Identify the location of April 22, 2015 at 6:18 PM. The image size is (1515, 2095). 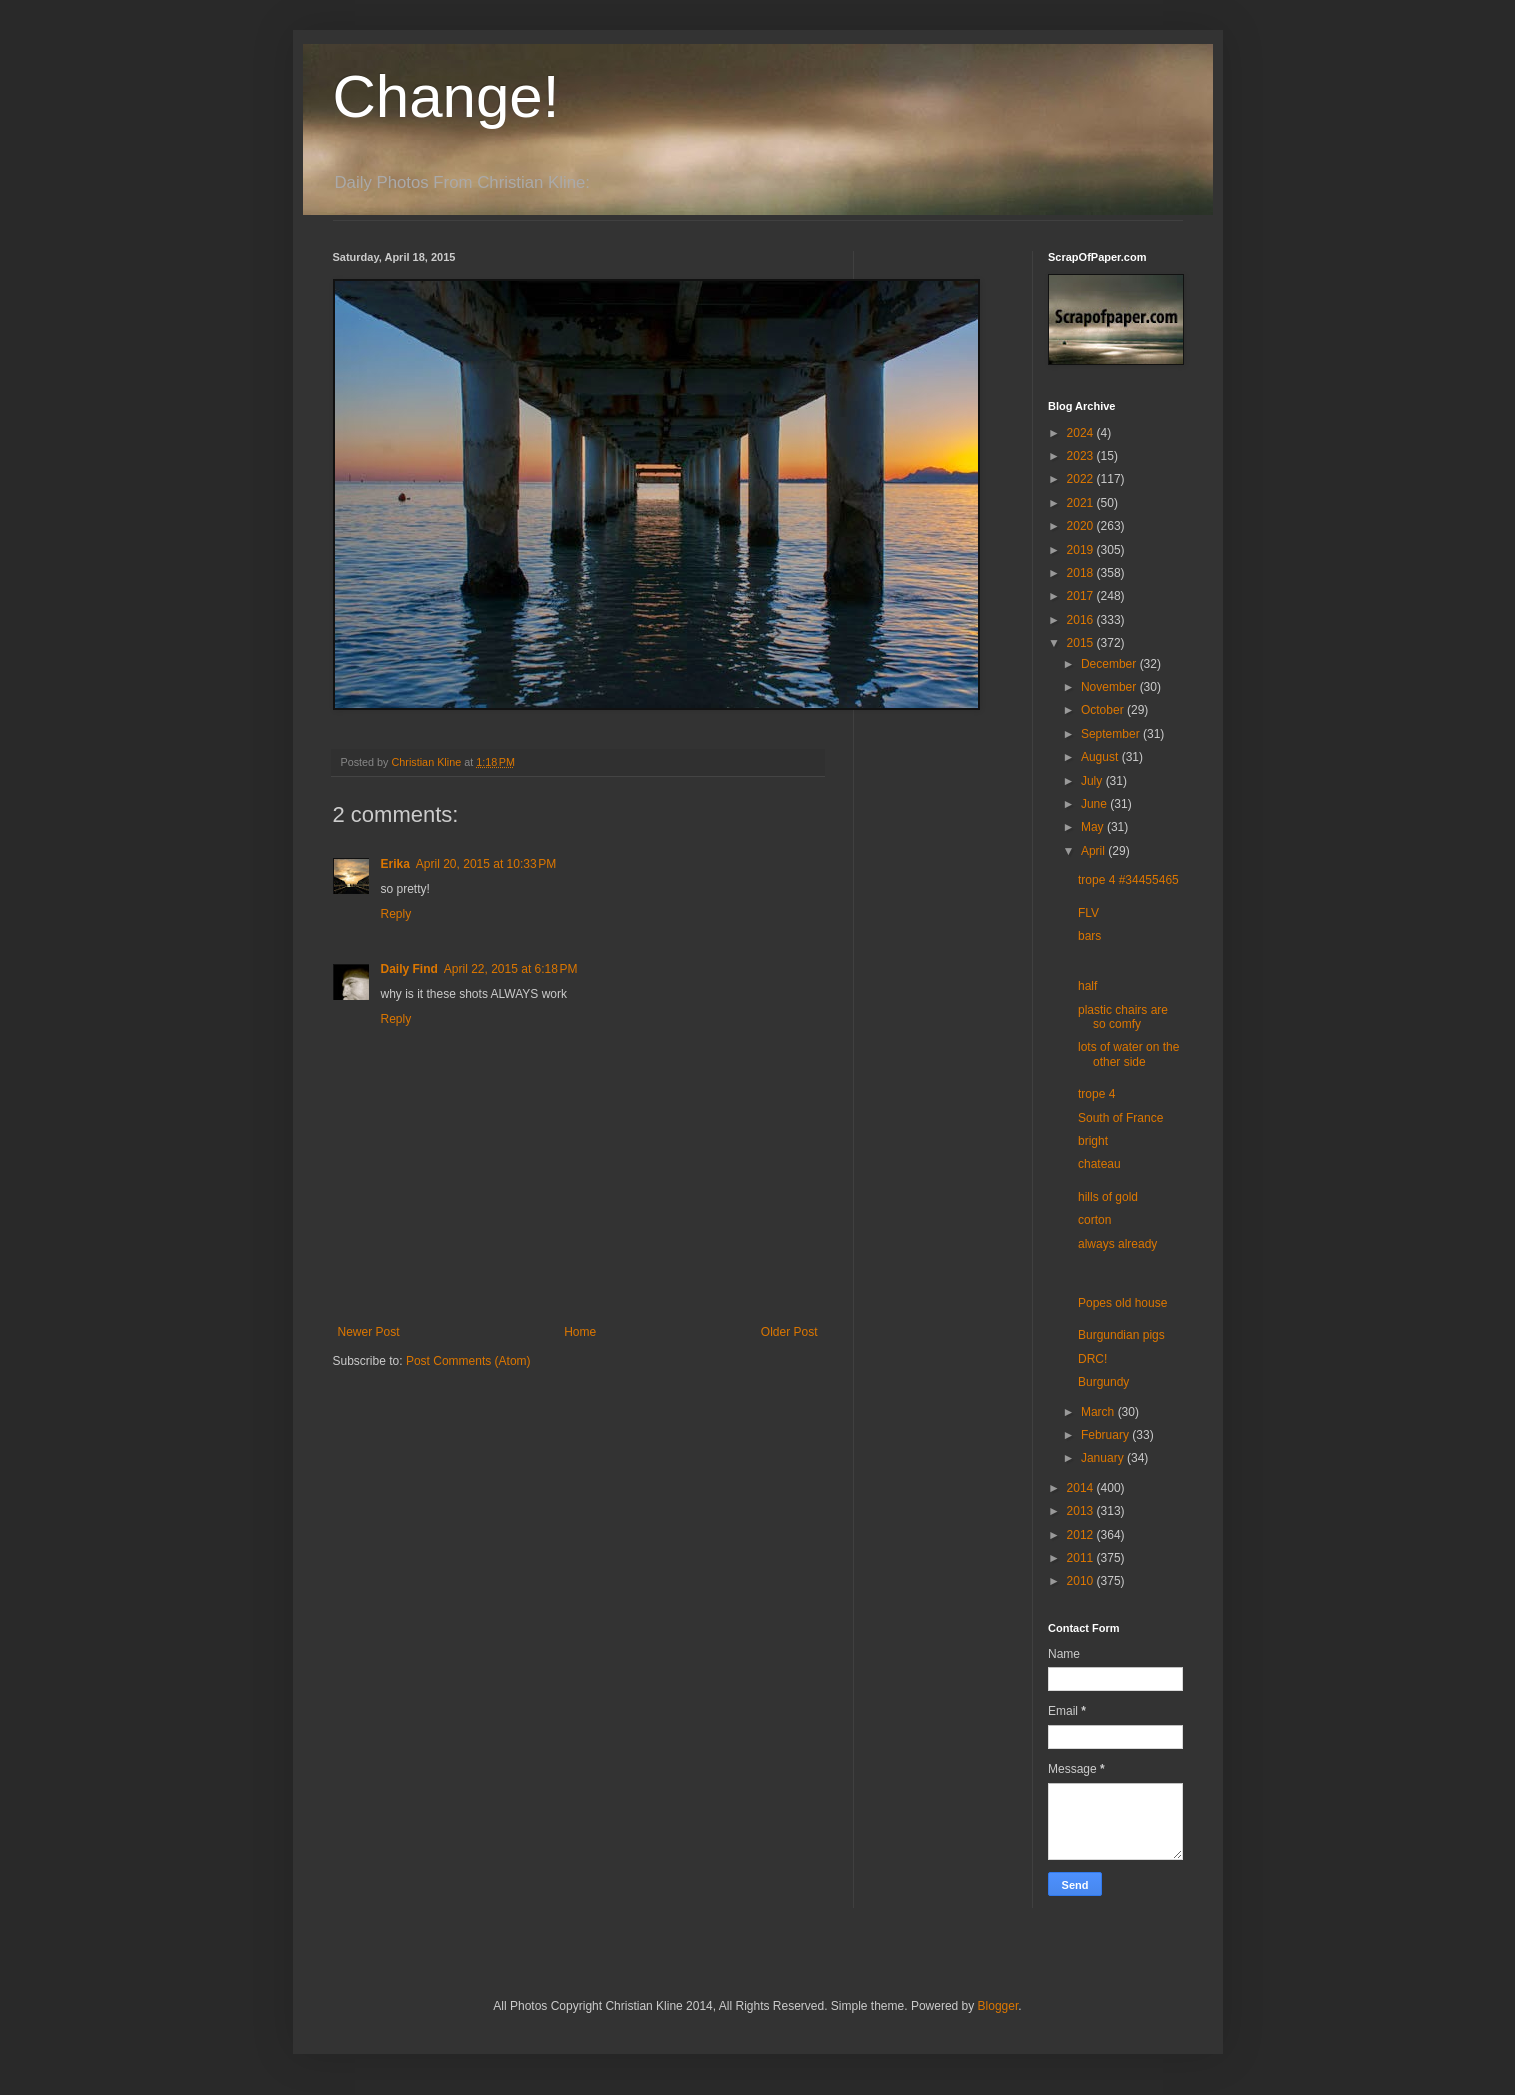
(511, 969).